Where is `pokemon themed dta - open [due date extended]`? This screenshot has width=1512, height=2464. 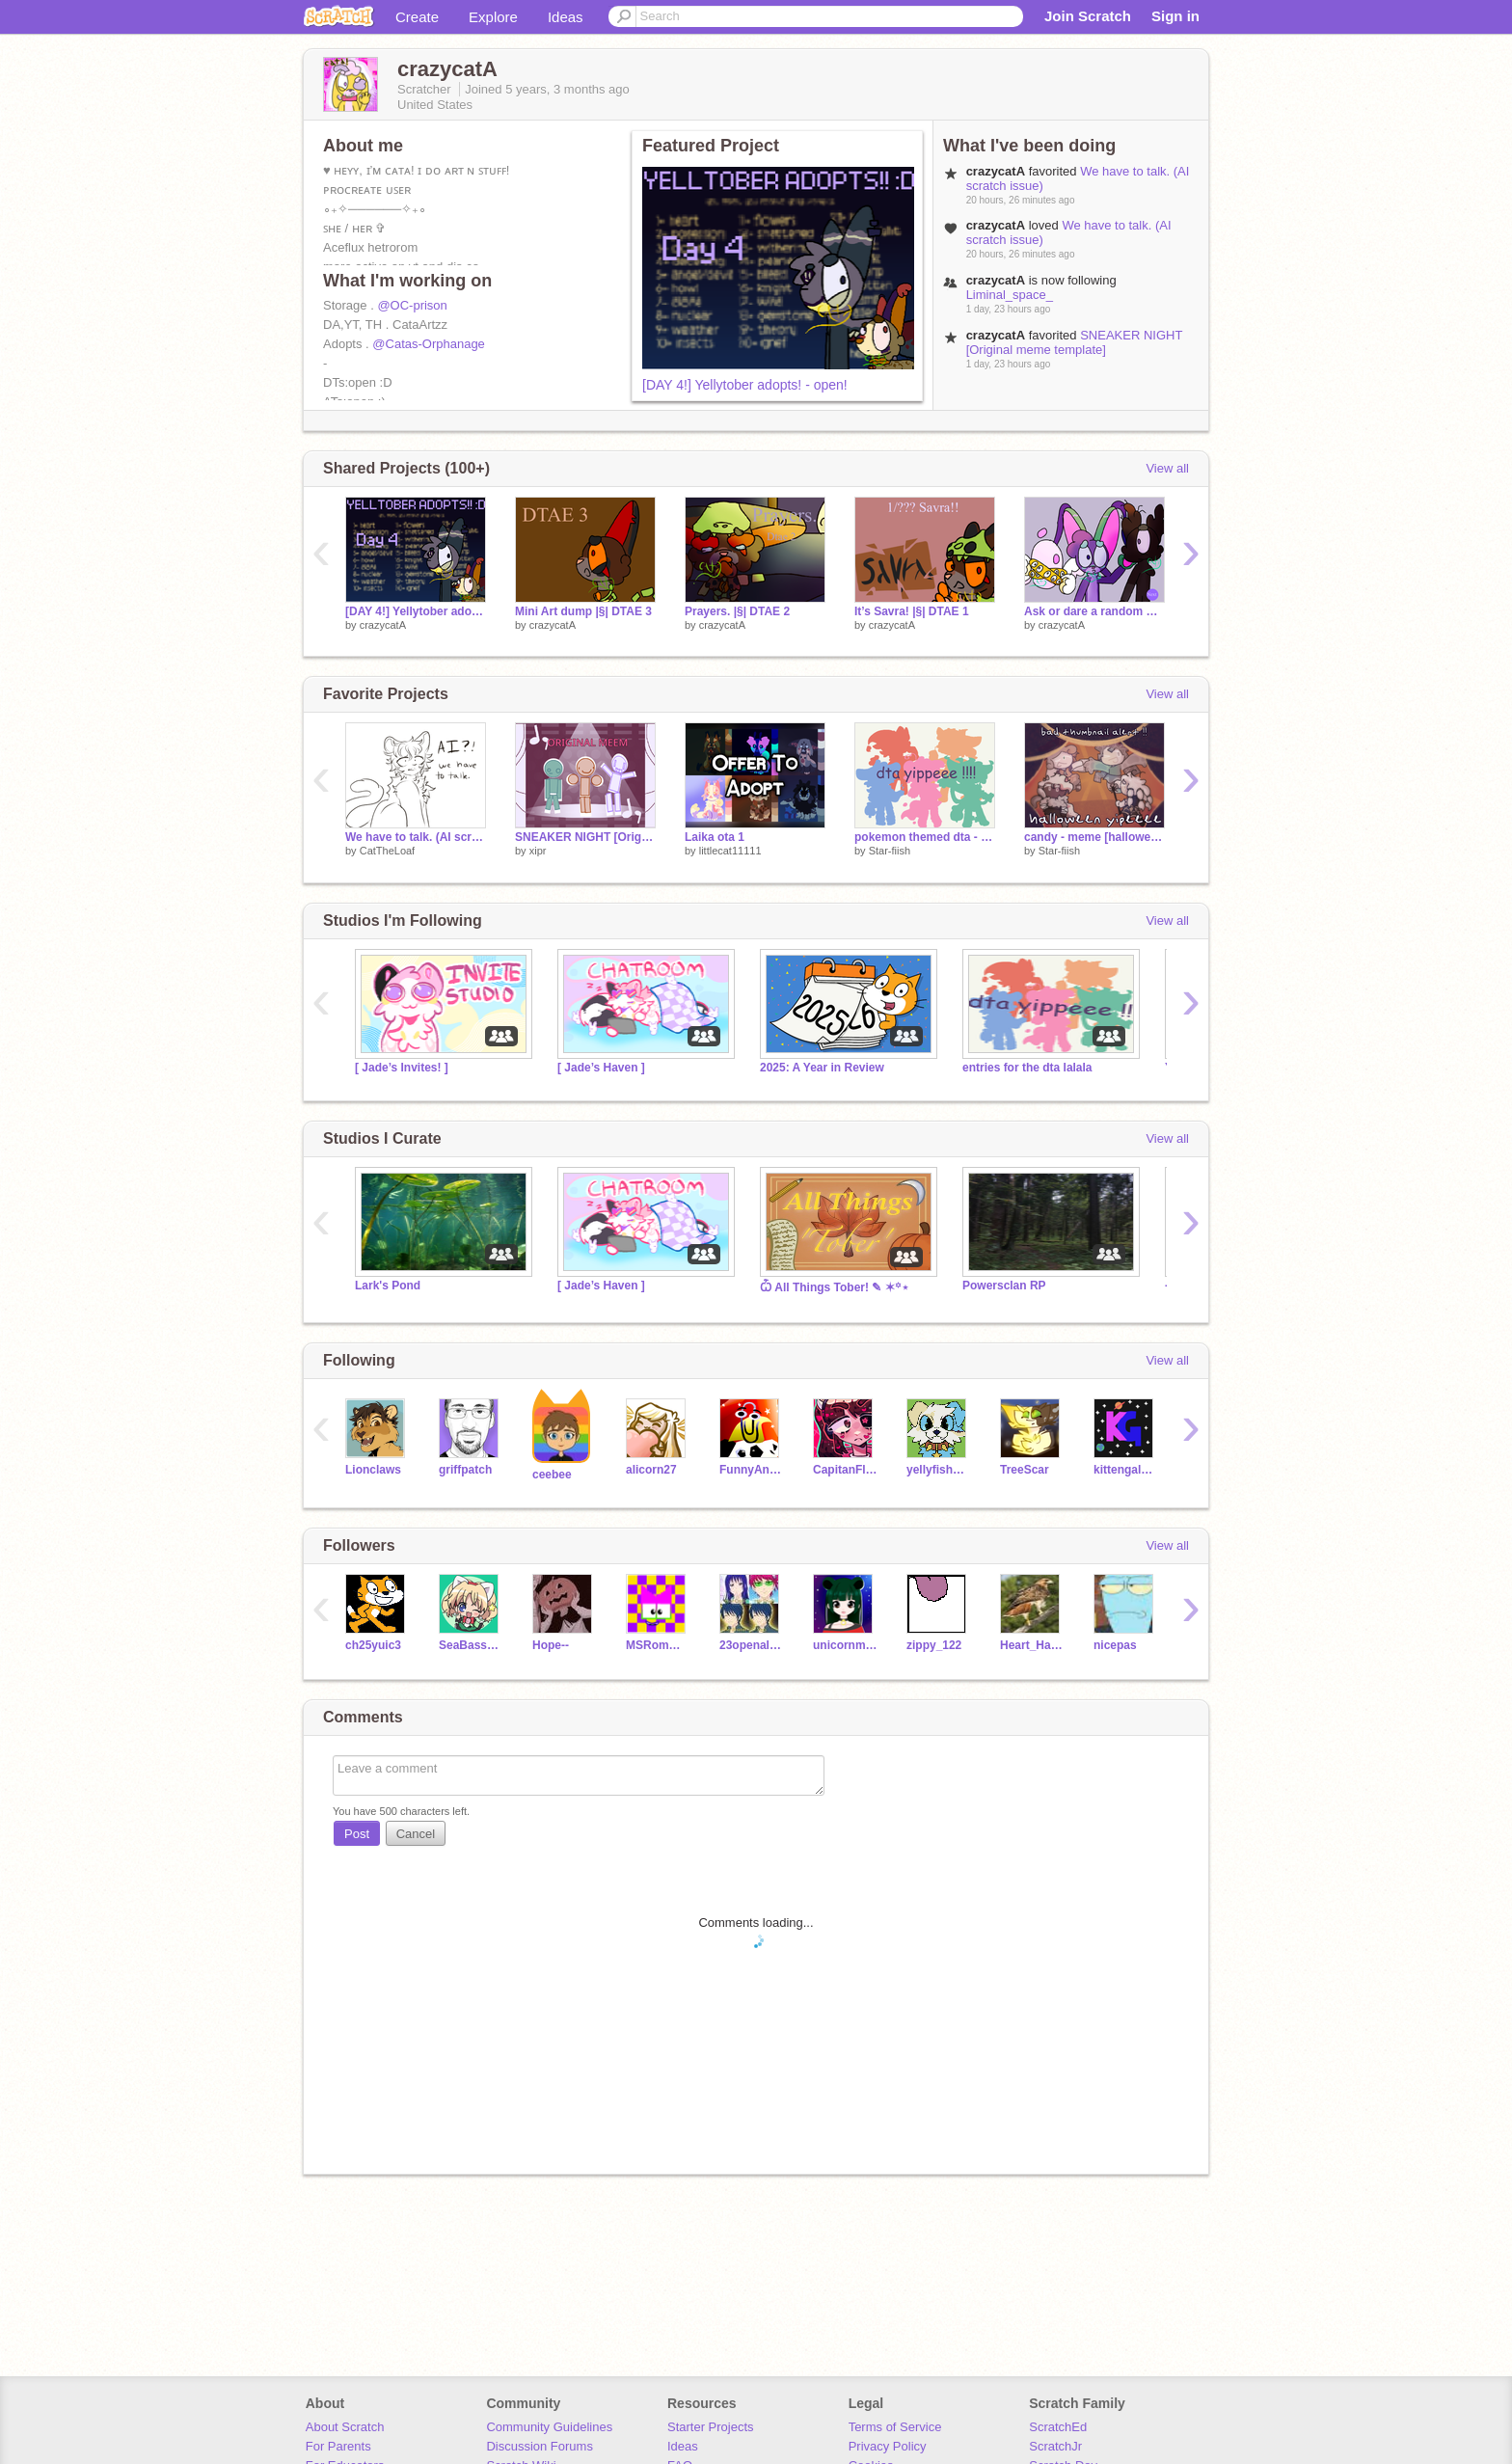 pokemon themed dta - open [due date extended] is located at coordinates (924, 837).